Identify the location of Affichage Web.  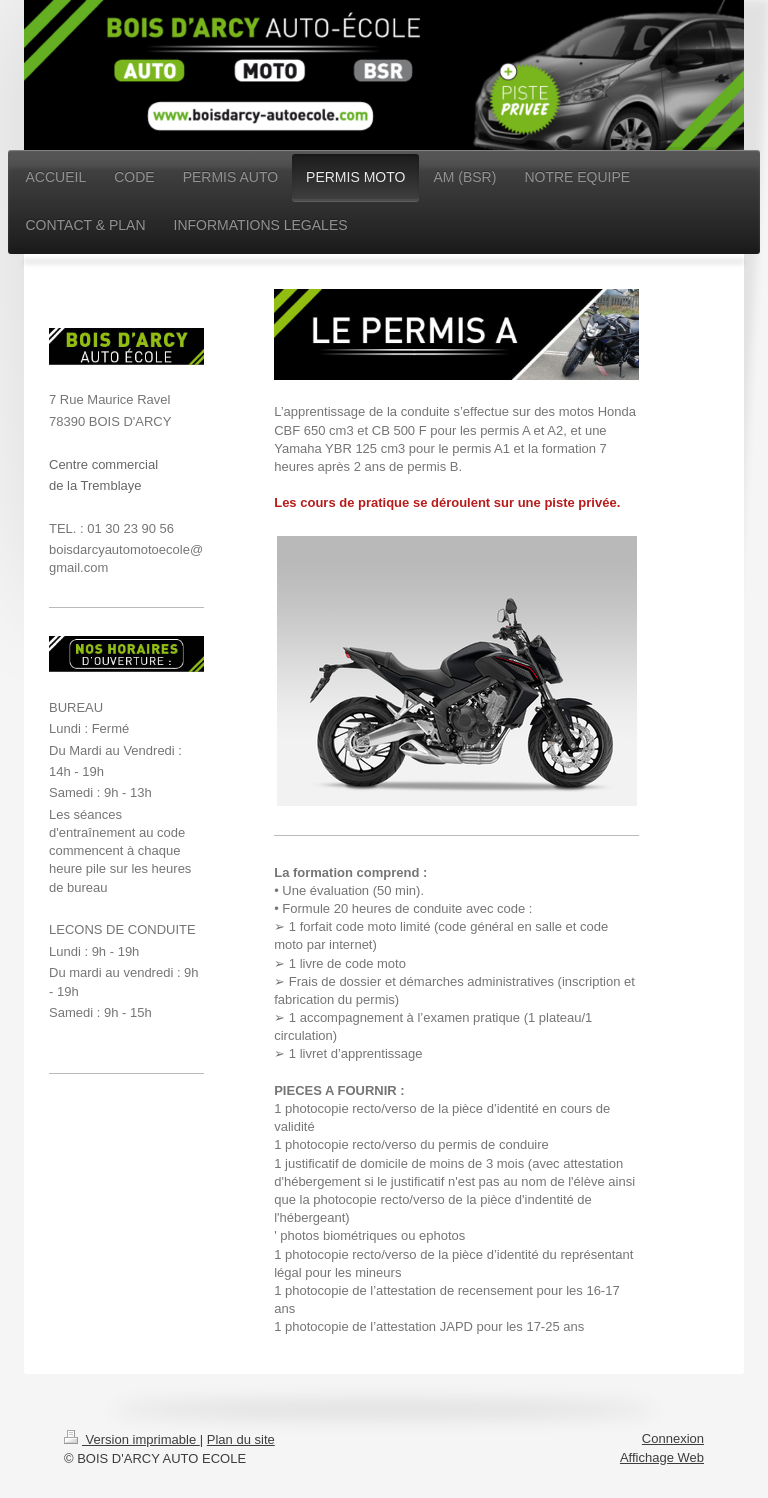
(662, 1457).